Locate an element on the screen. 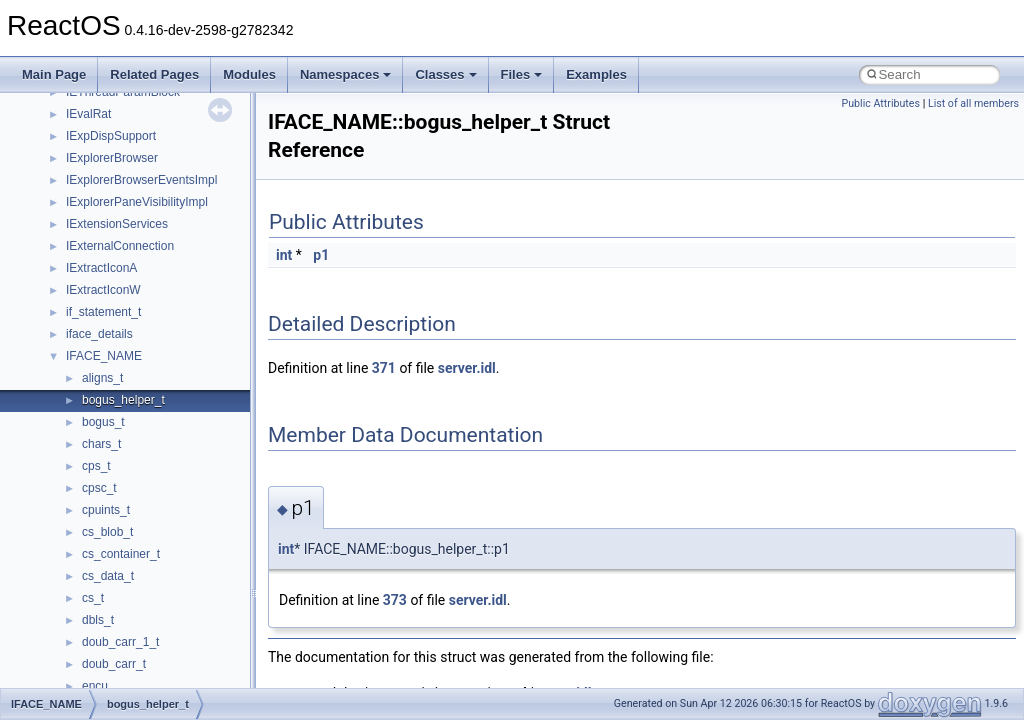 The height and width of the screenshot is (720, 1024). cpsc_t is located at coordinates (99, 488).